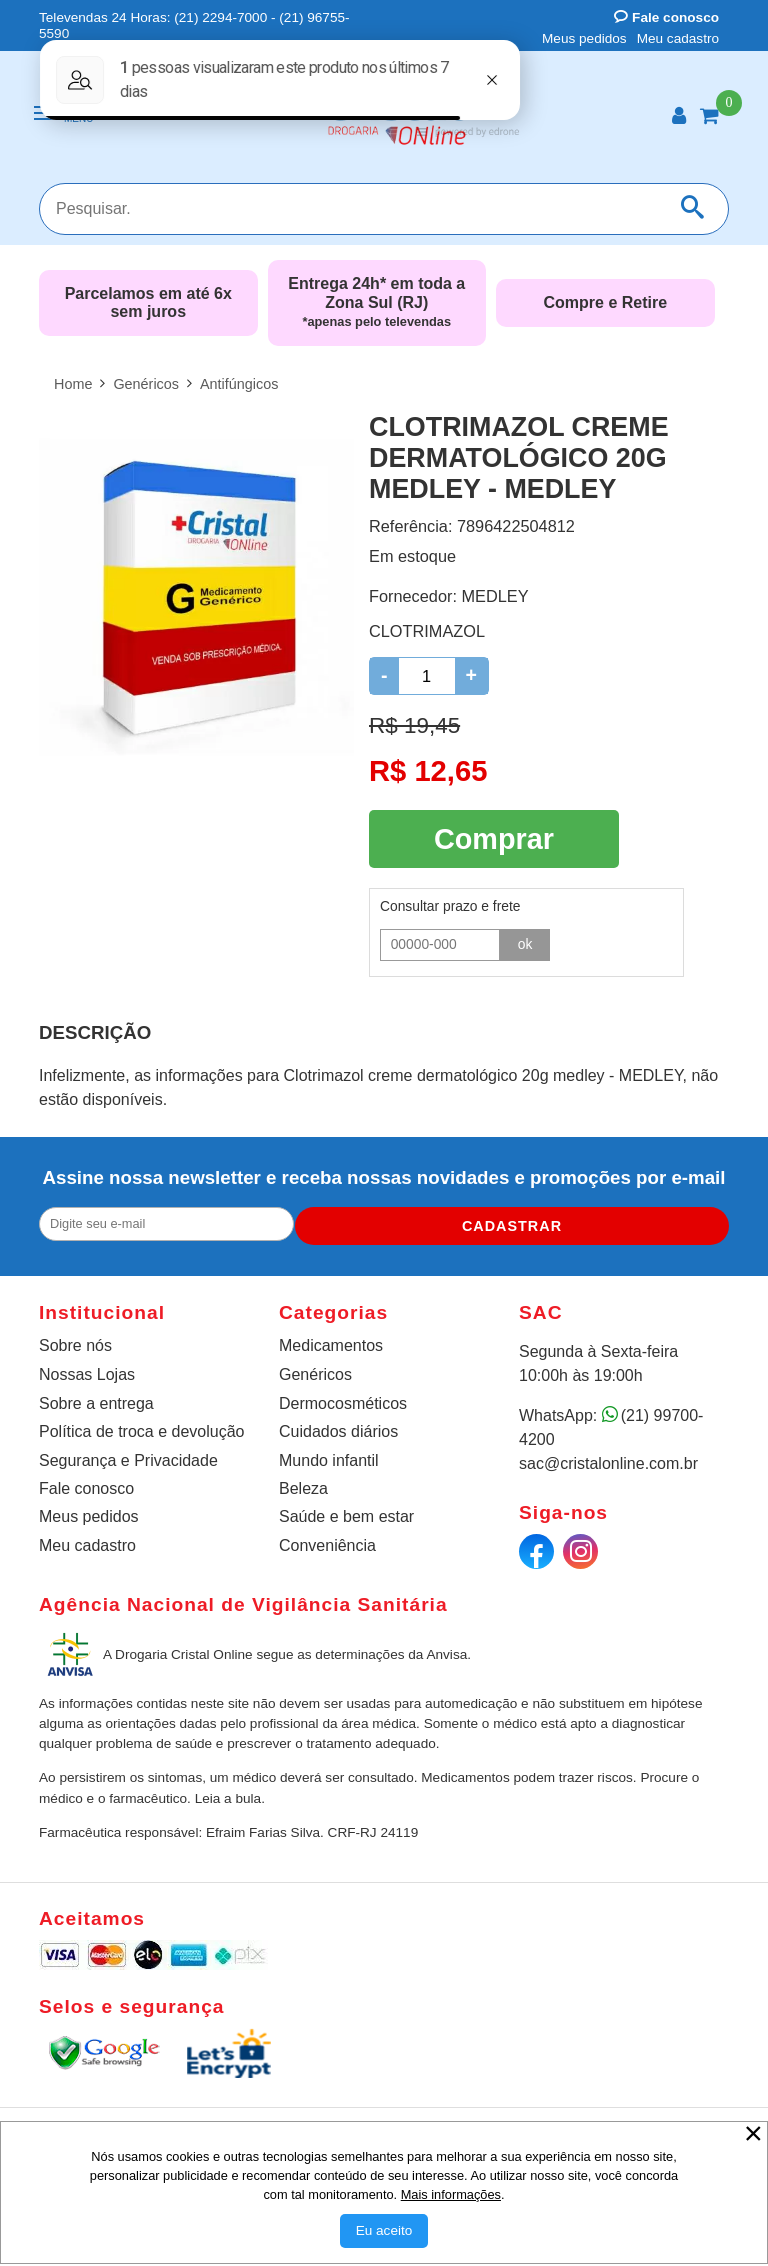 The width and height of the screenshot is (768, 2266). What do you see at coordinates (494, 836) in the screenshot?
I see `Comprar` at bounding box center [494, 836].